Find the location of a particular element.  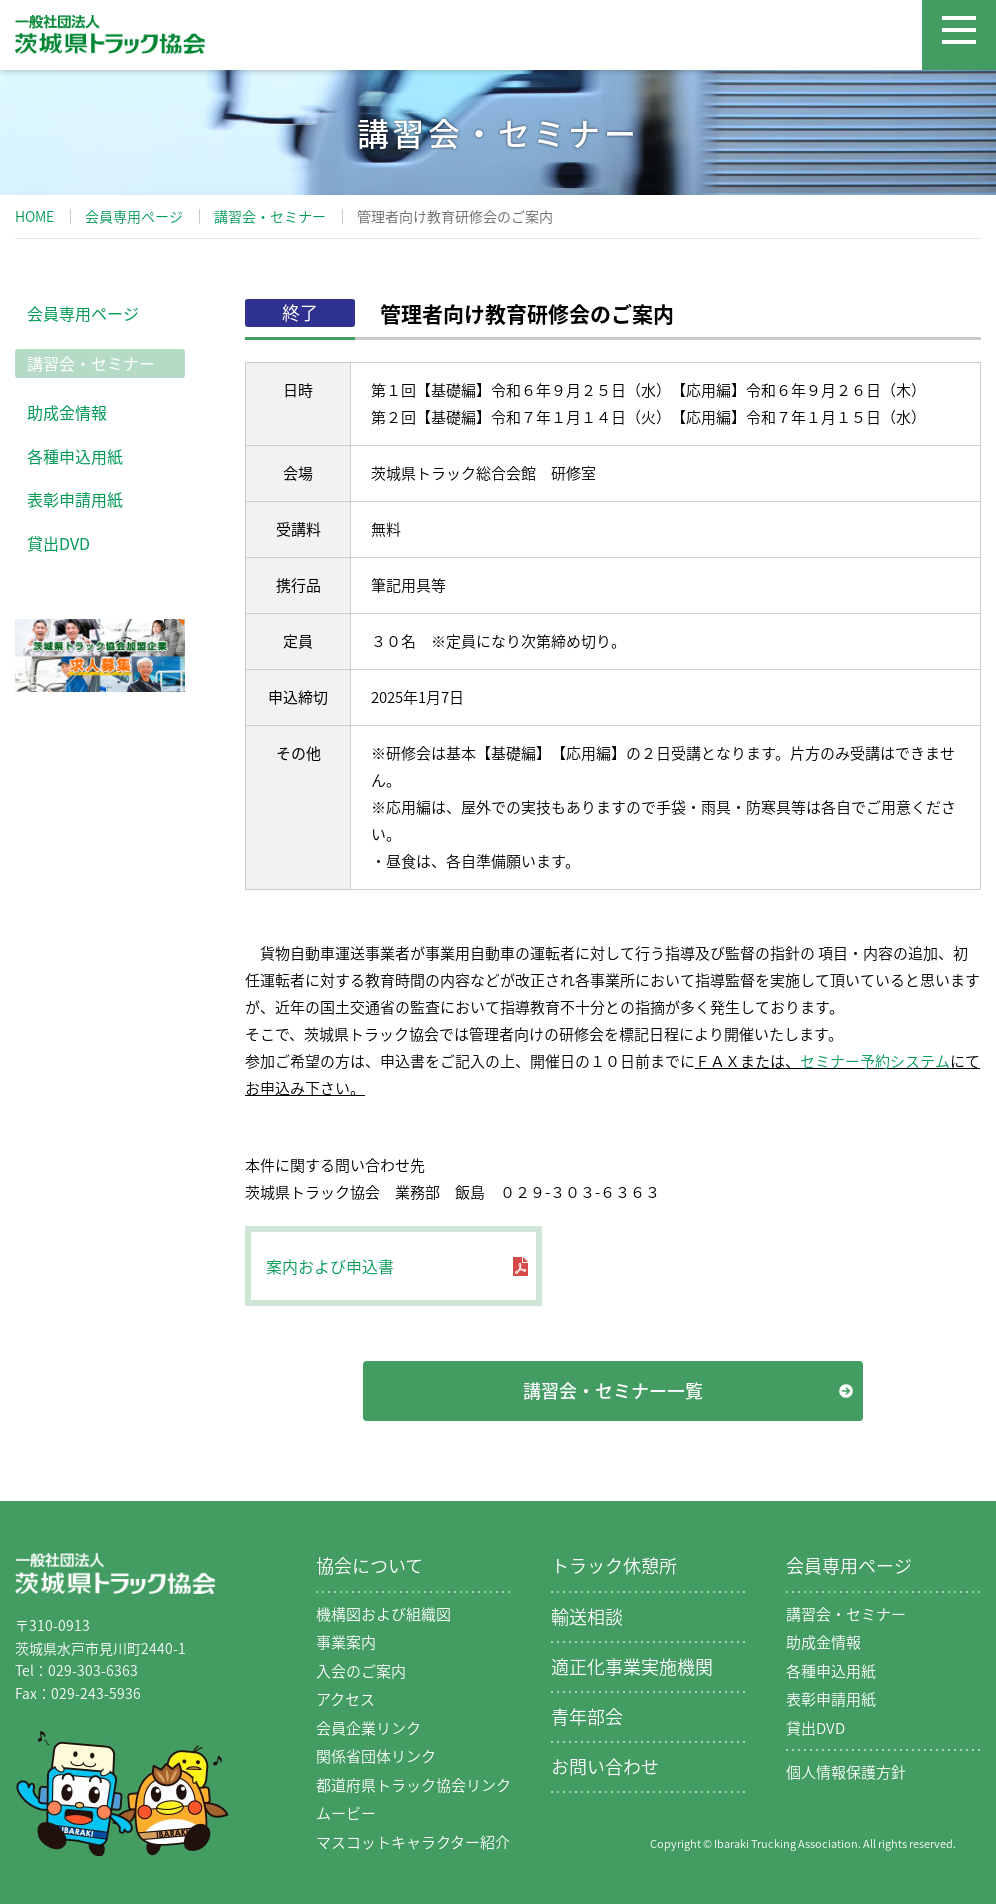

個人情報保護方針 is located at coordinates (846, 1772).